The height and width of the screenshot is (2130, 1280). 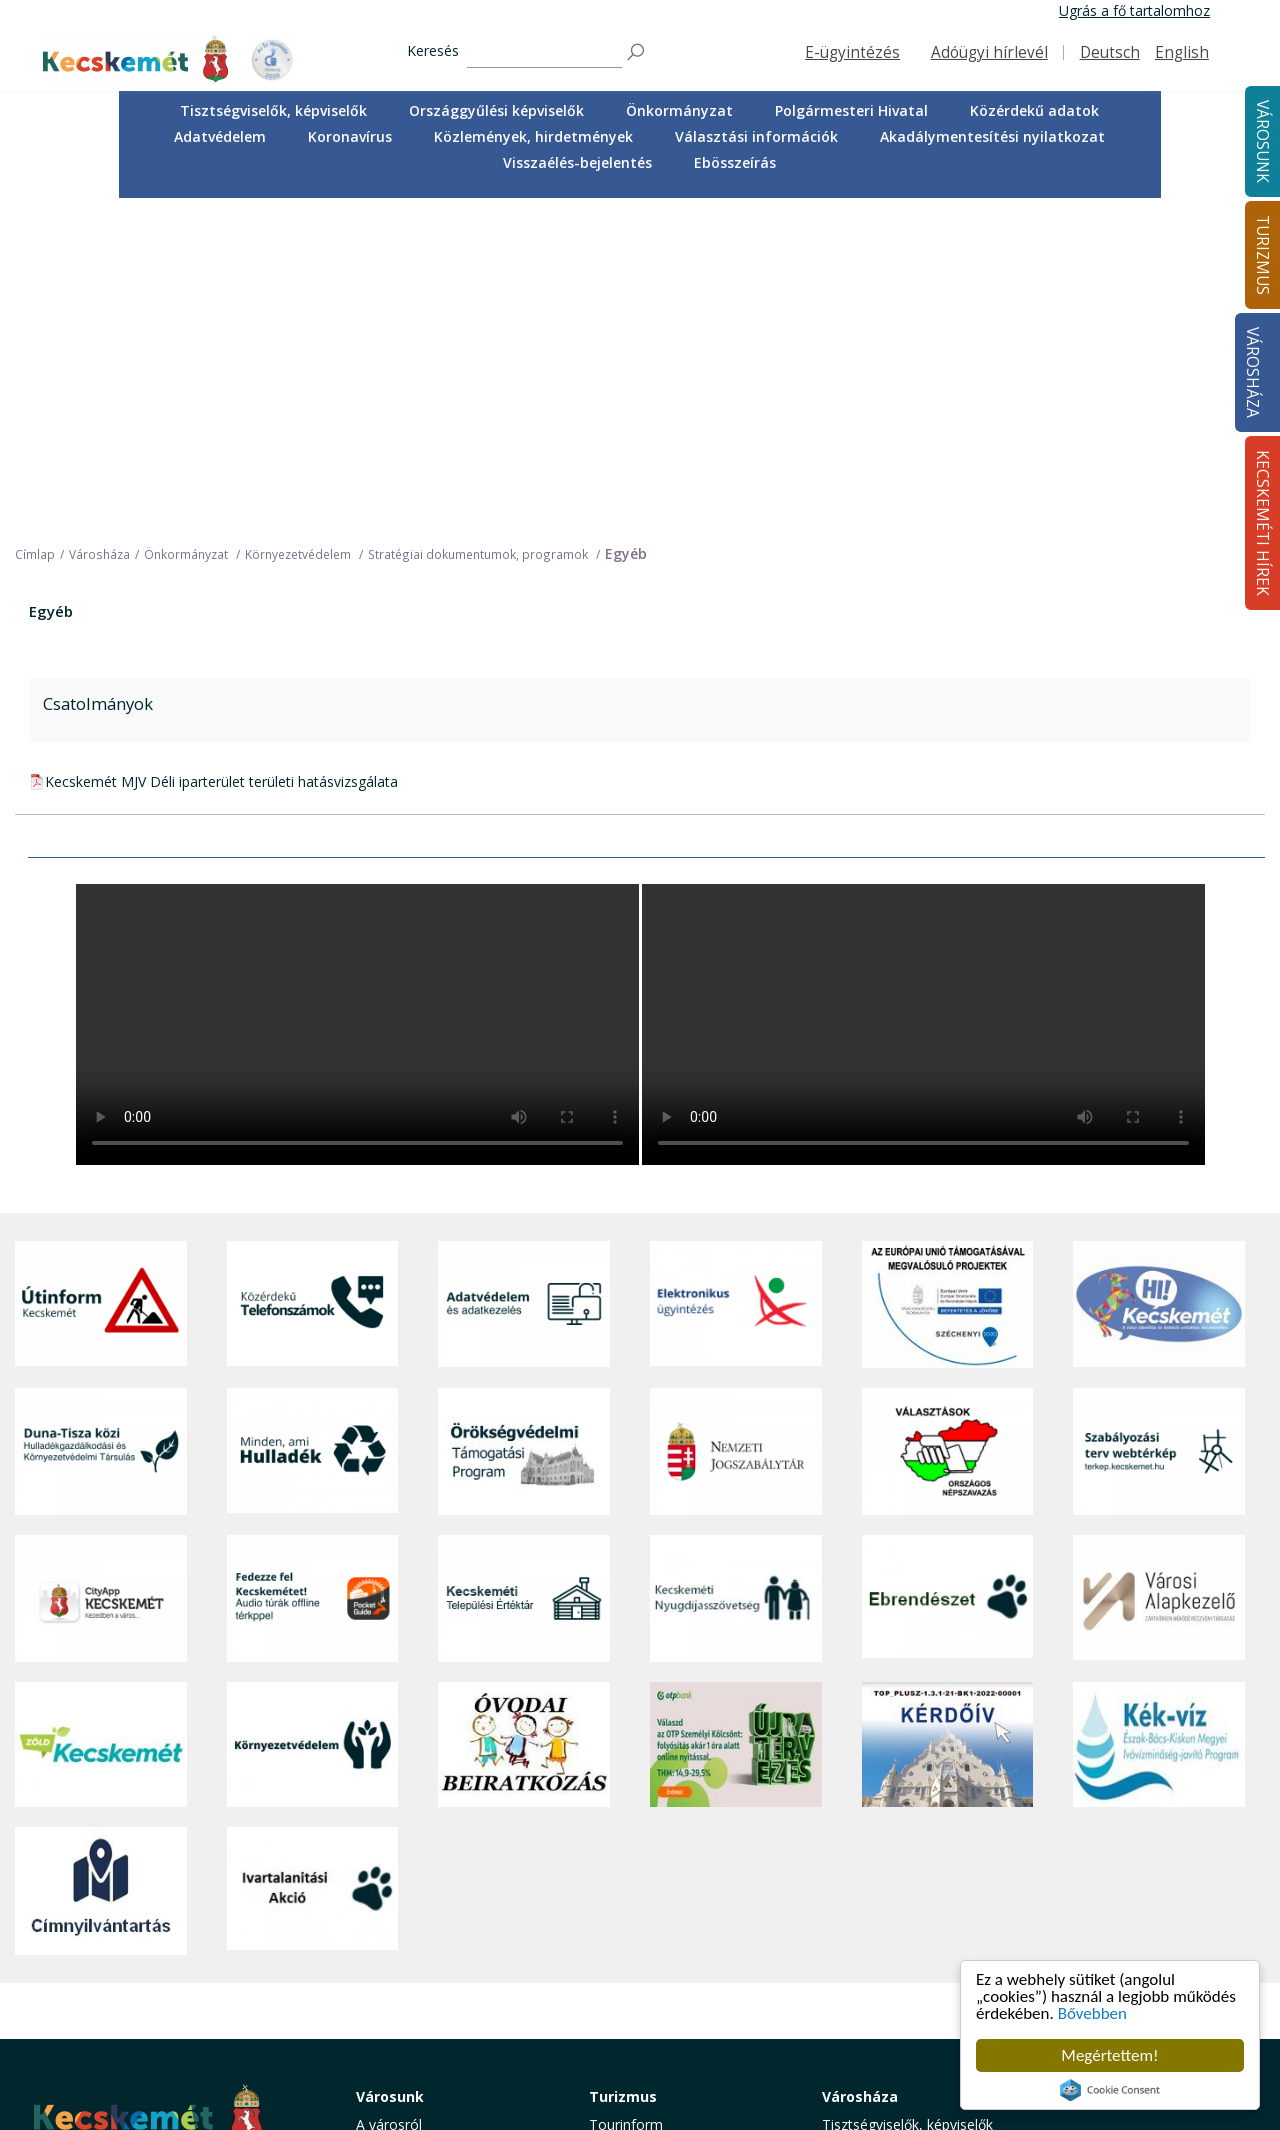 What do you see at coordinates (736, 1127) in the screenshot?
I see `[Nemzeti Jogszabálytár]` at bounding box center [736, 1127].